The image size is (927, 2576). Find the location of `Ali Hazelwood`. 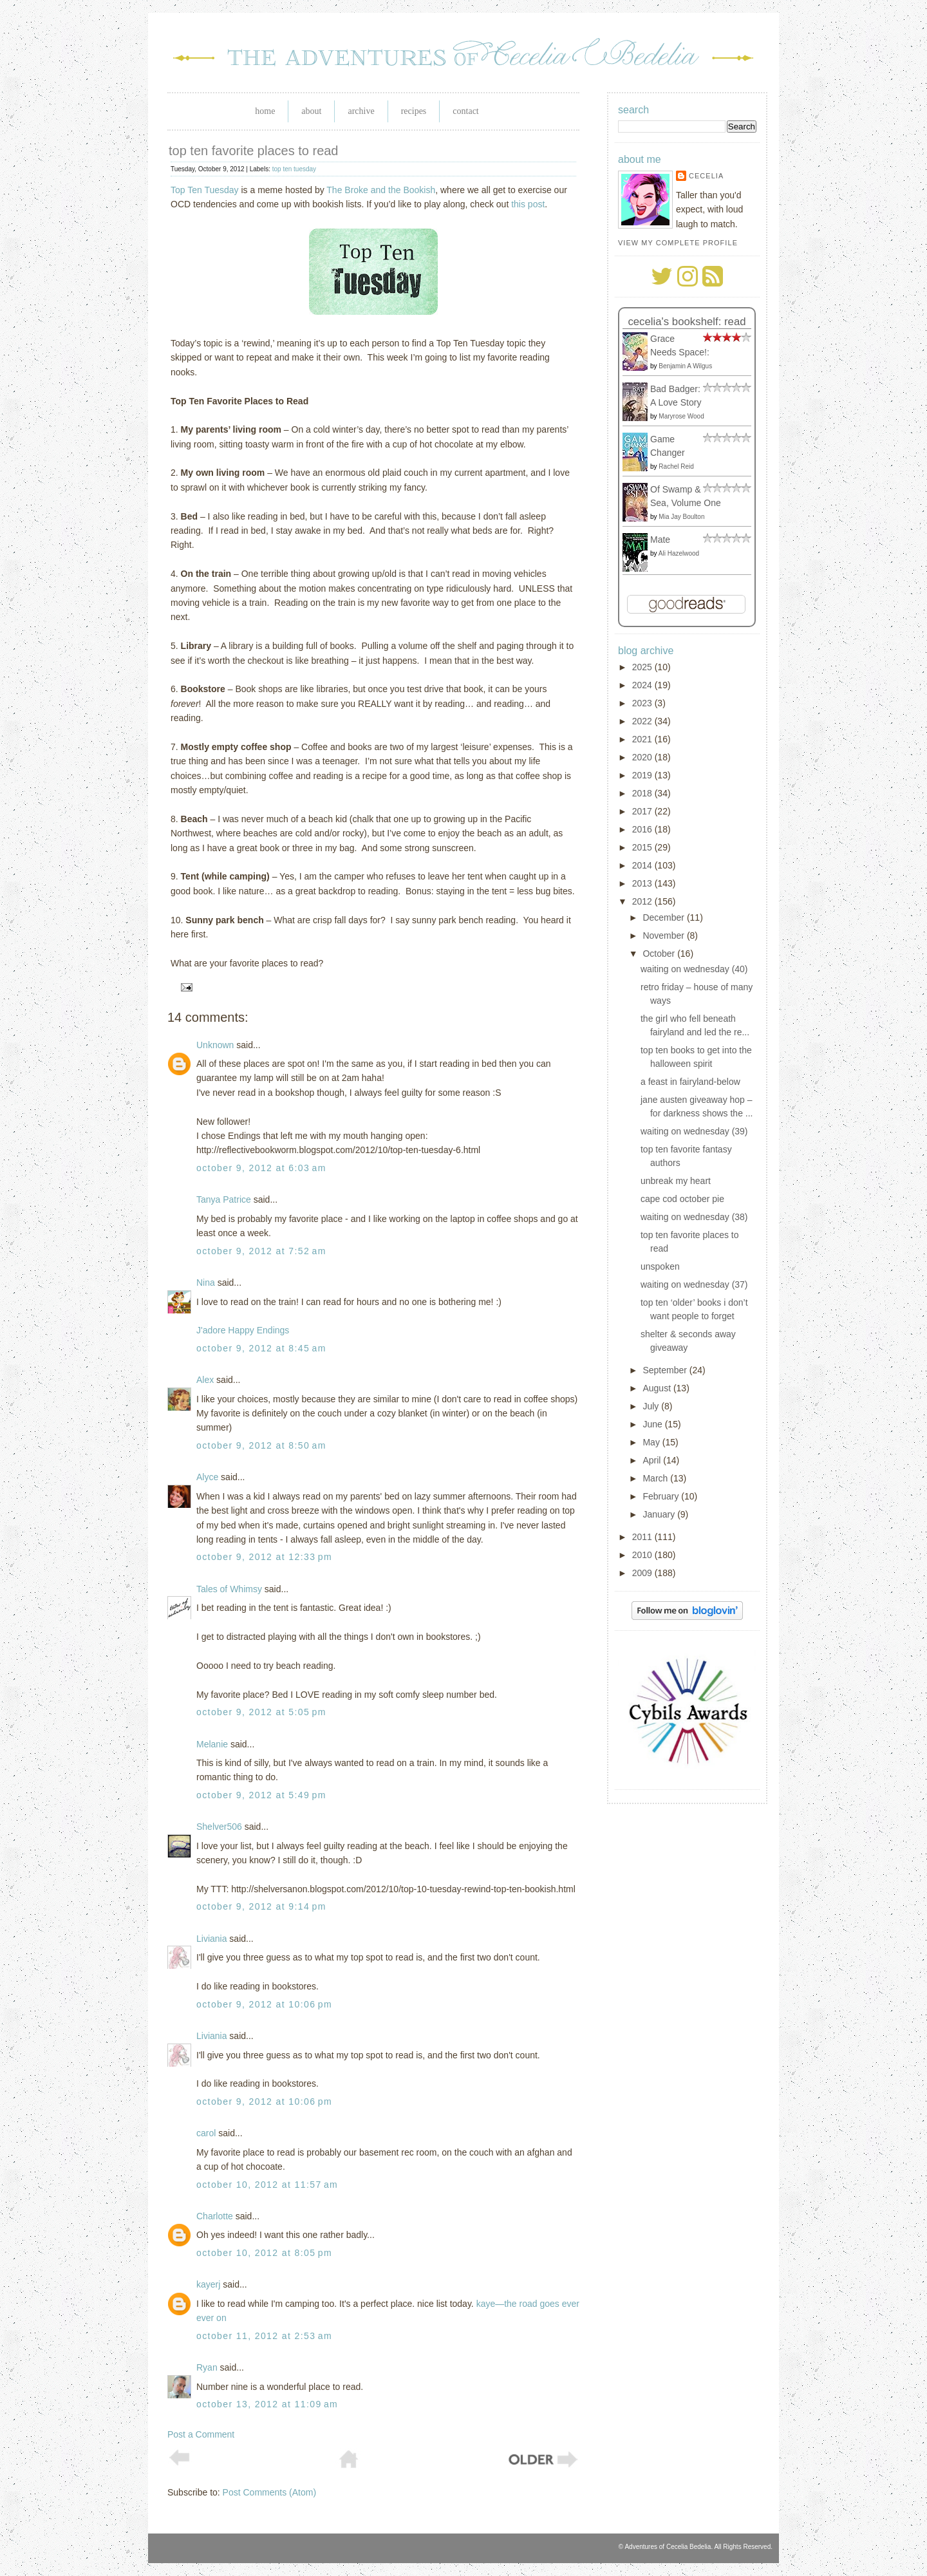

Ali Hazelwood is located at coordinates (679, 553).